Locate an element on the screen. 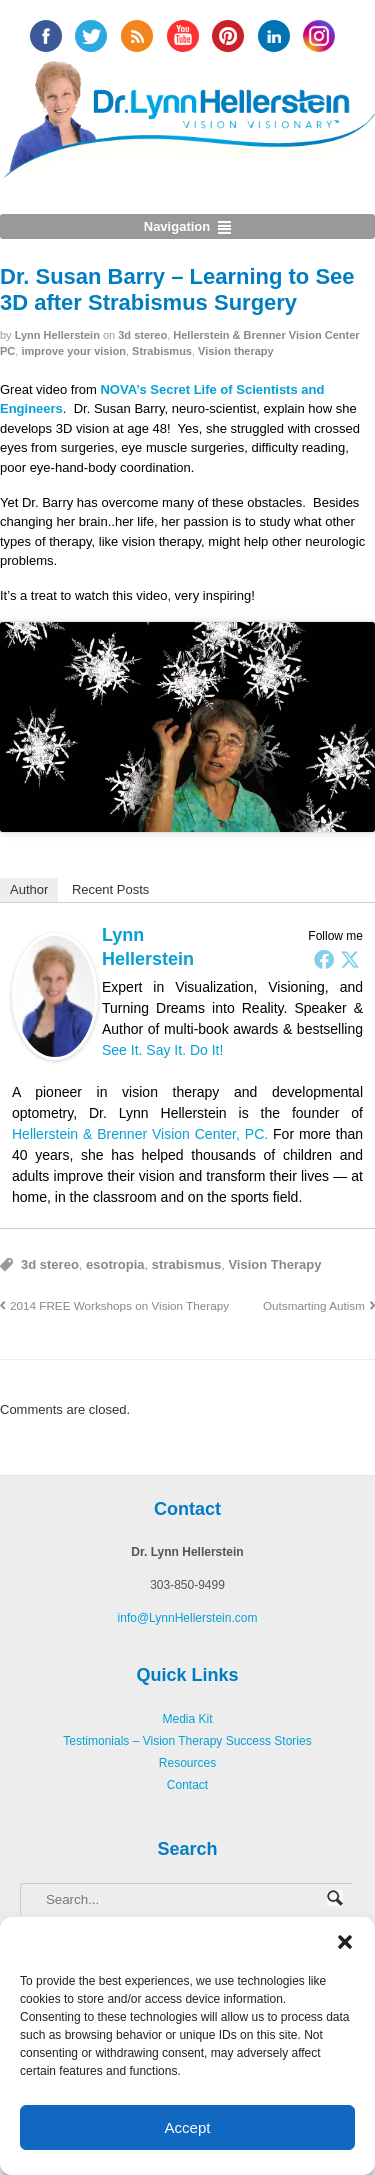 The image size is (375, 2175). info@LynnHellerstein.com is located at coordinates (188, 1618).